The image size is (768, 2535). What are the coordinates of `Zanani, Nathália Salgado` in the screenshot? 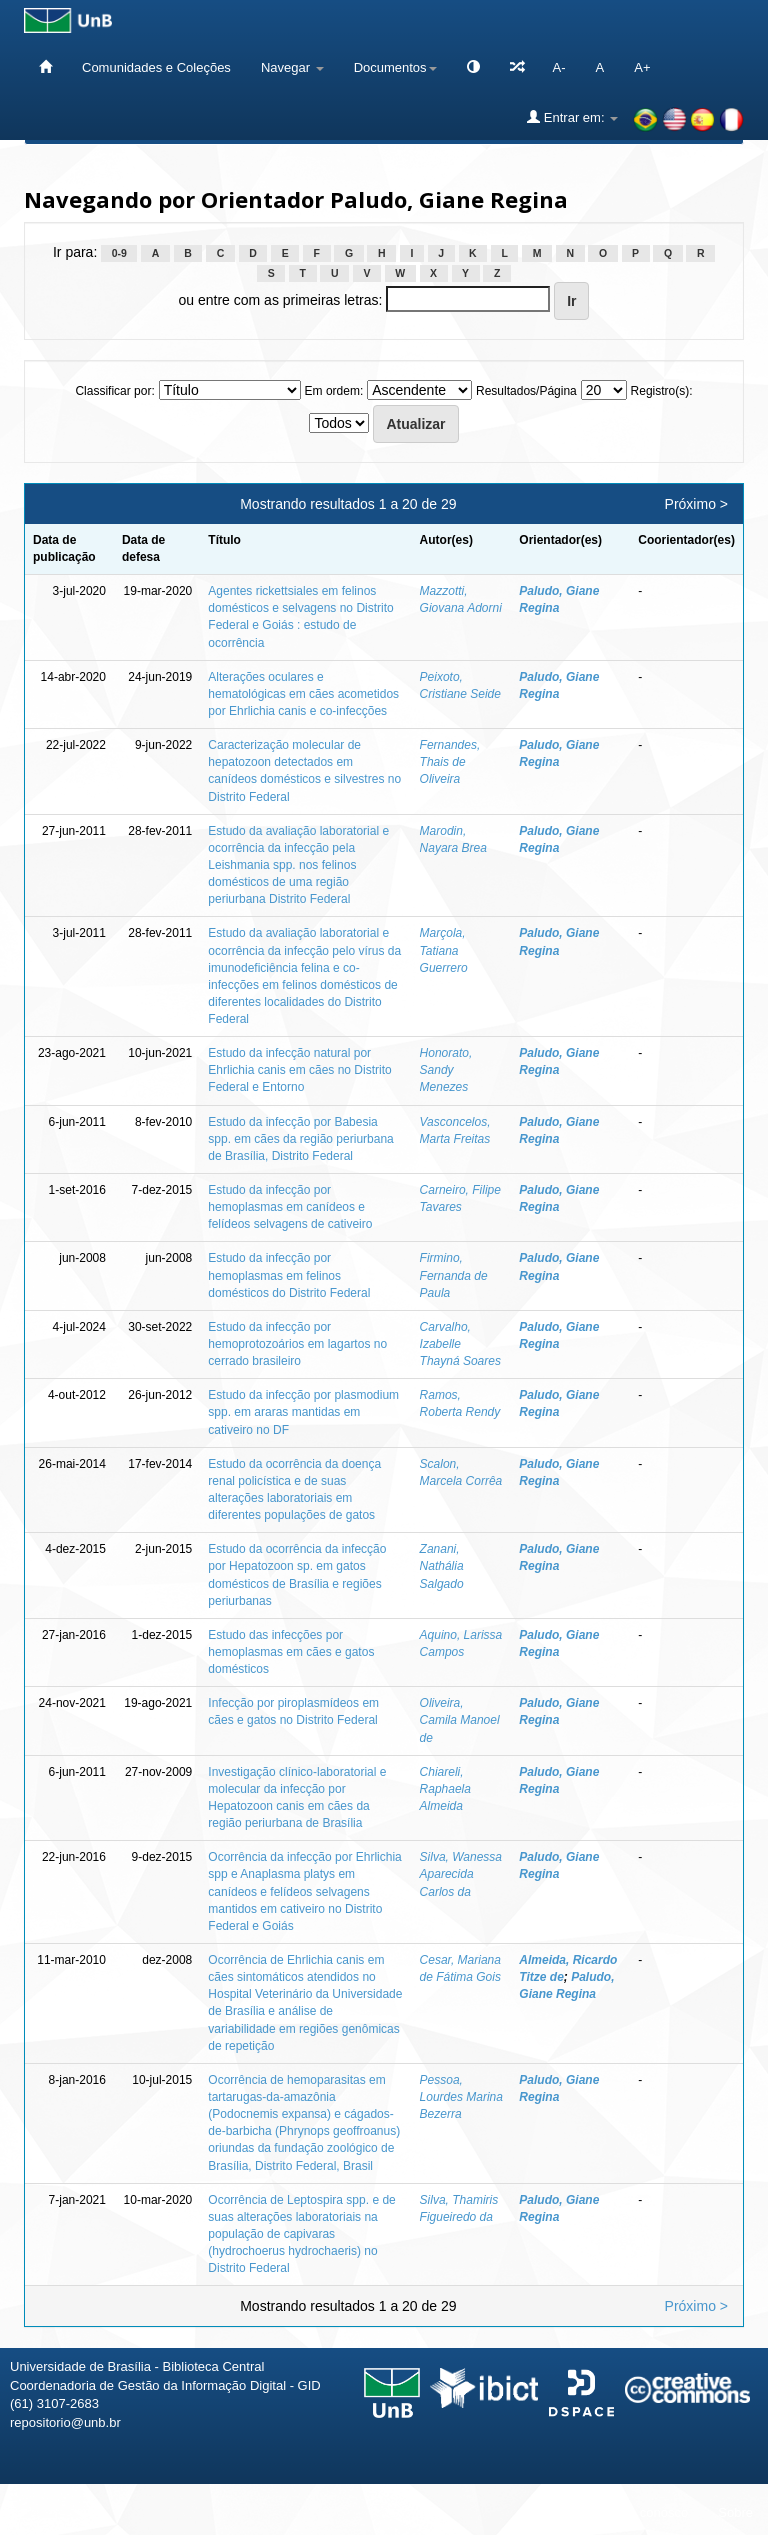 It's located at (442, 1566).